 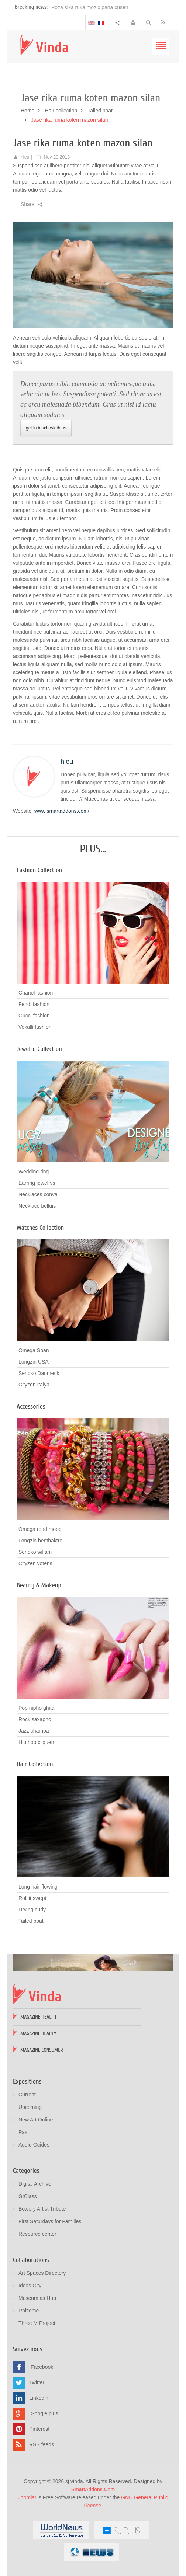 What do you see at coordinates (38, 1194) in the screenshot?
I see `Necklaces conval` at bounding box center [38, 1194].